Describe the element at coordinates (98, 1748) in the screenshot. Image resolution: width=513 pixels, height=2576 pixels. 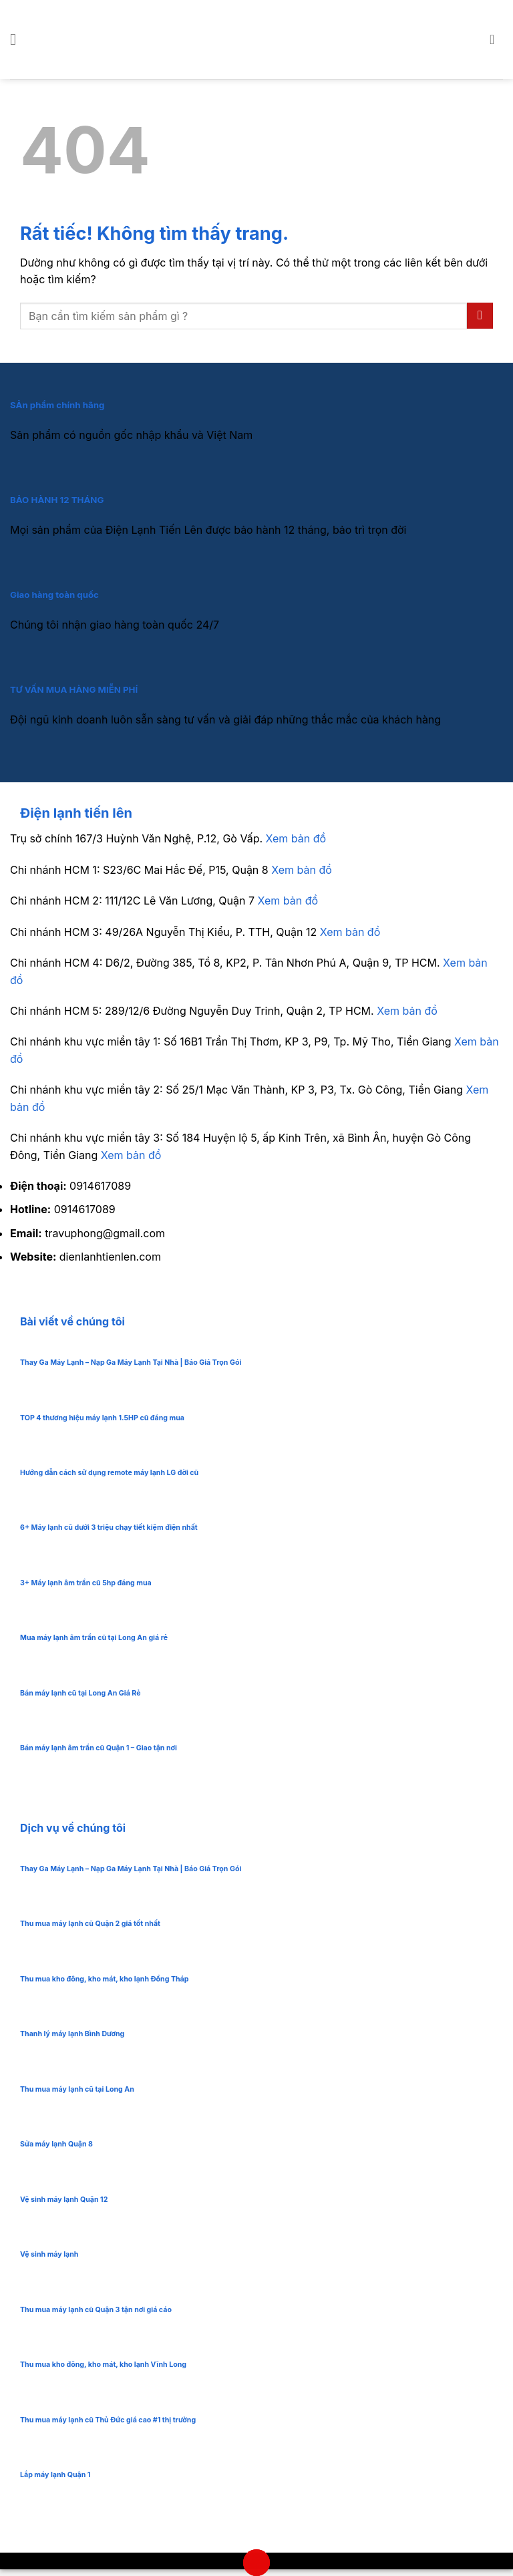
I see `Bán máy lạnh âm trần cũ Quận 1 – Giao tận nơi` at that location.